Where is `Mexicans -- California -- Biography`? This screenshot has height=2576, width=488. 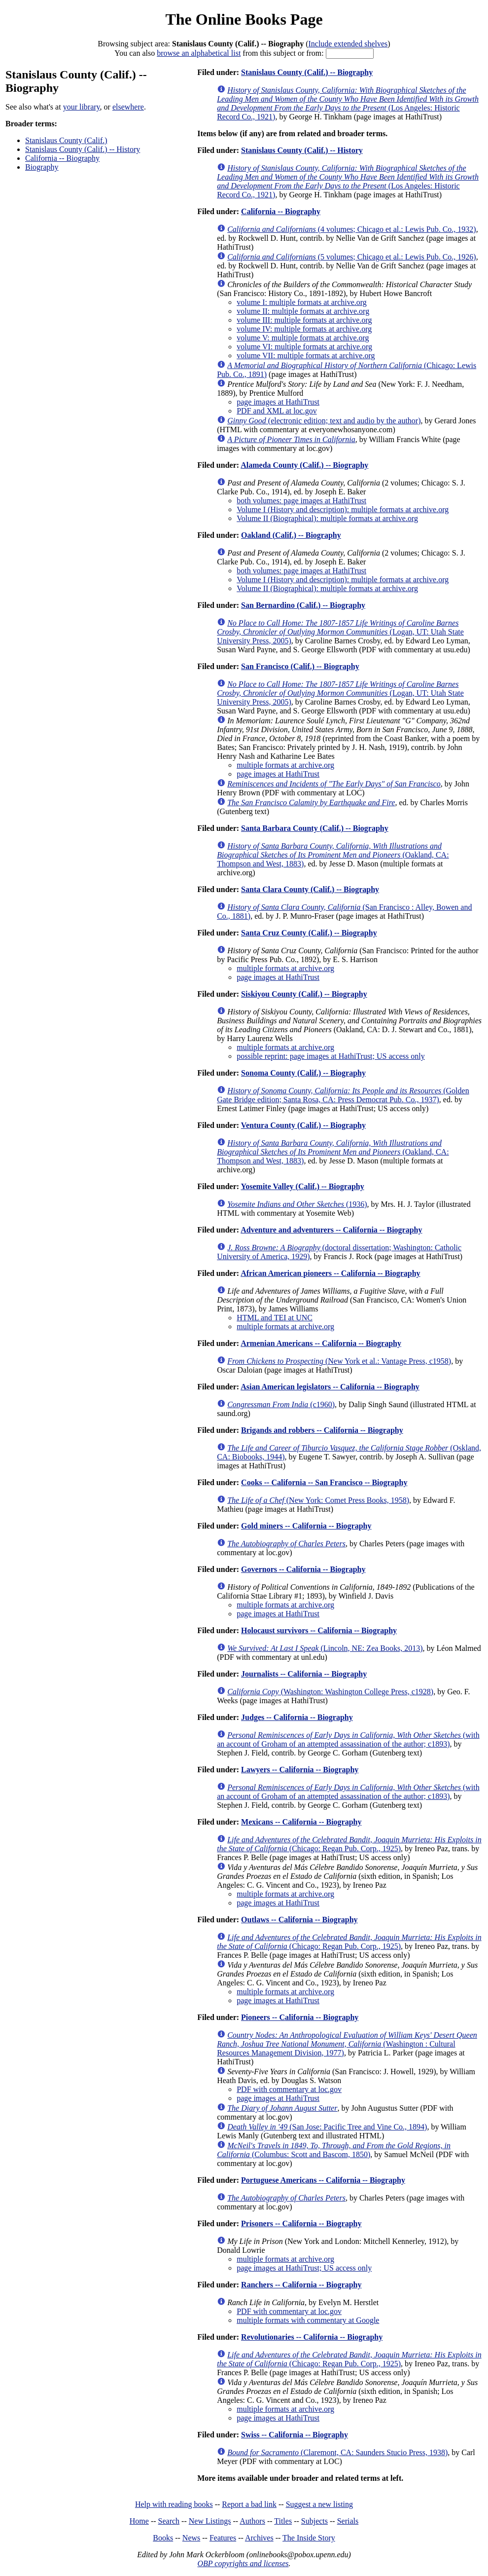 Mexicans -- California -- Biography is located at coordinates (301, 1822).